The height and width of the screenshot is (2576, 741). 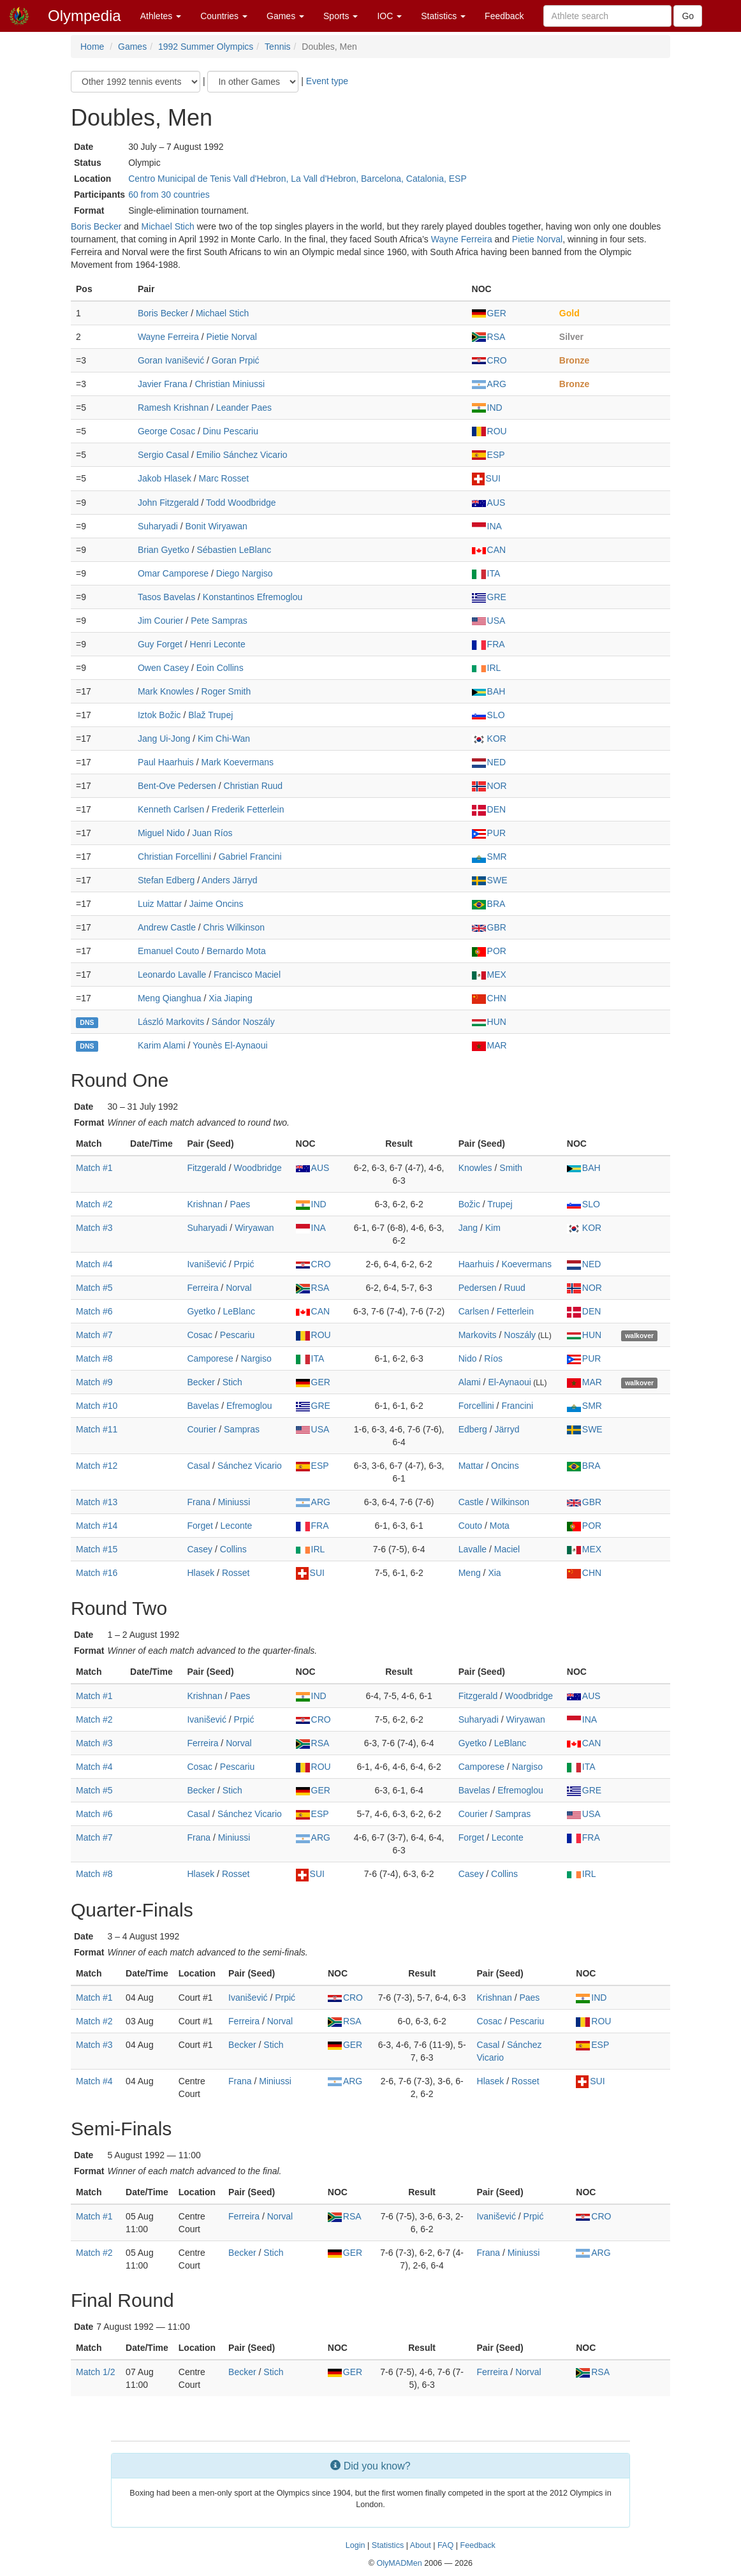 I want to click on Pietie Norval, so click(x=537, y=239).